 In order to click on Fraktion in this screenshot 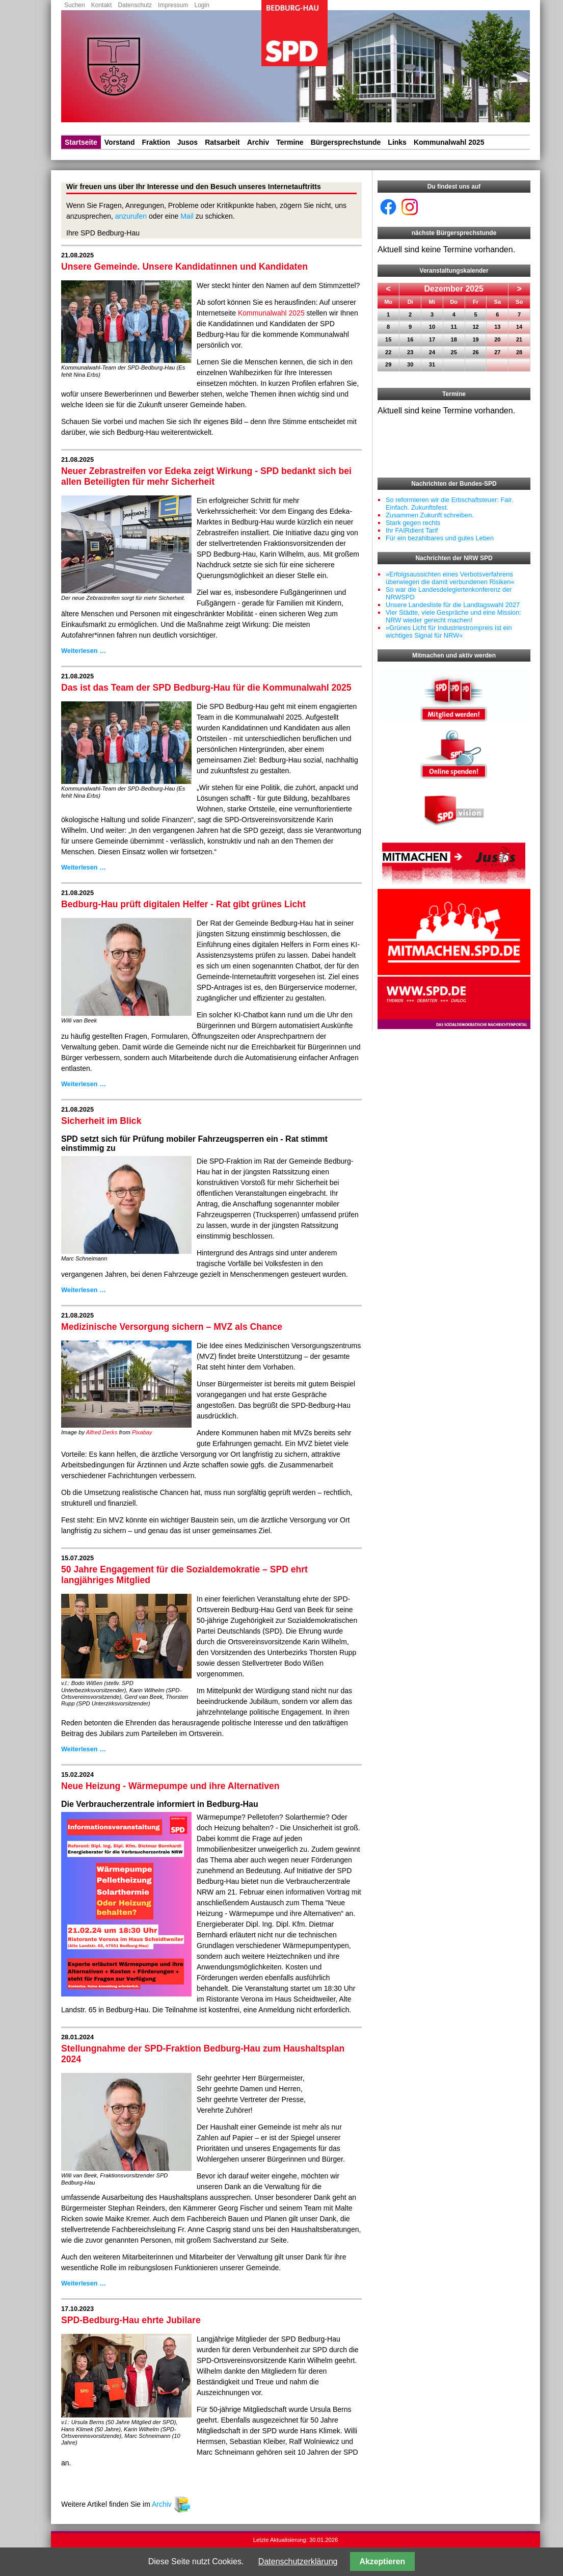, I will do `click(156, 142)`.